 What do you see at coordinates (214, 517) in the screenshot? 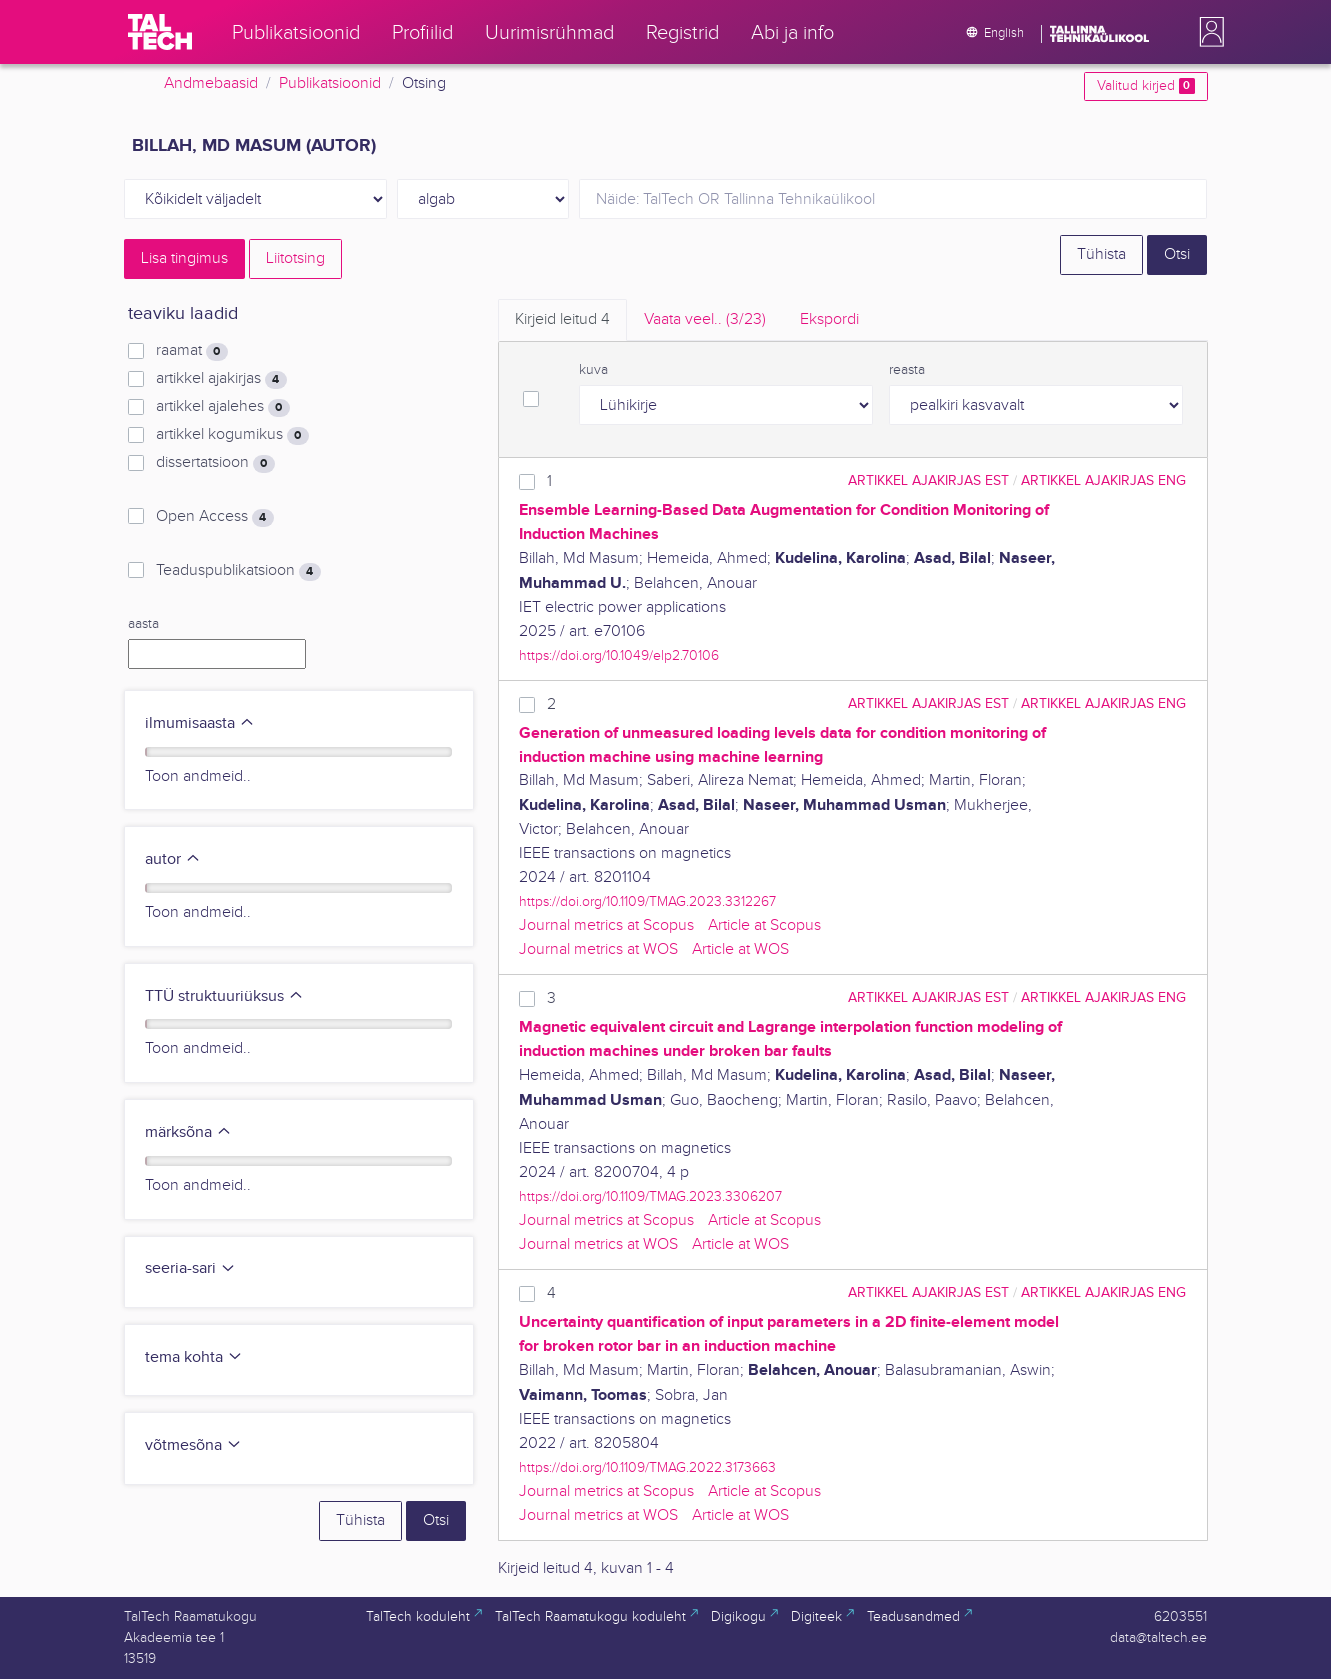
I see `Open Access` at bounding box center [214, 517].